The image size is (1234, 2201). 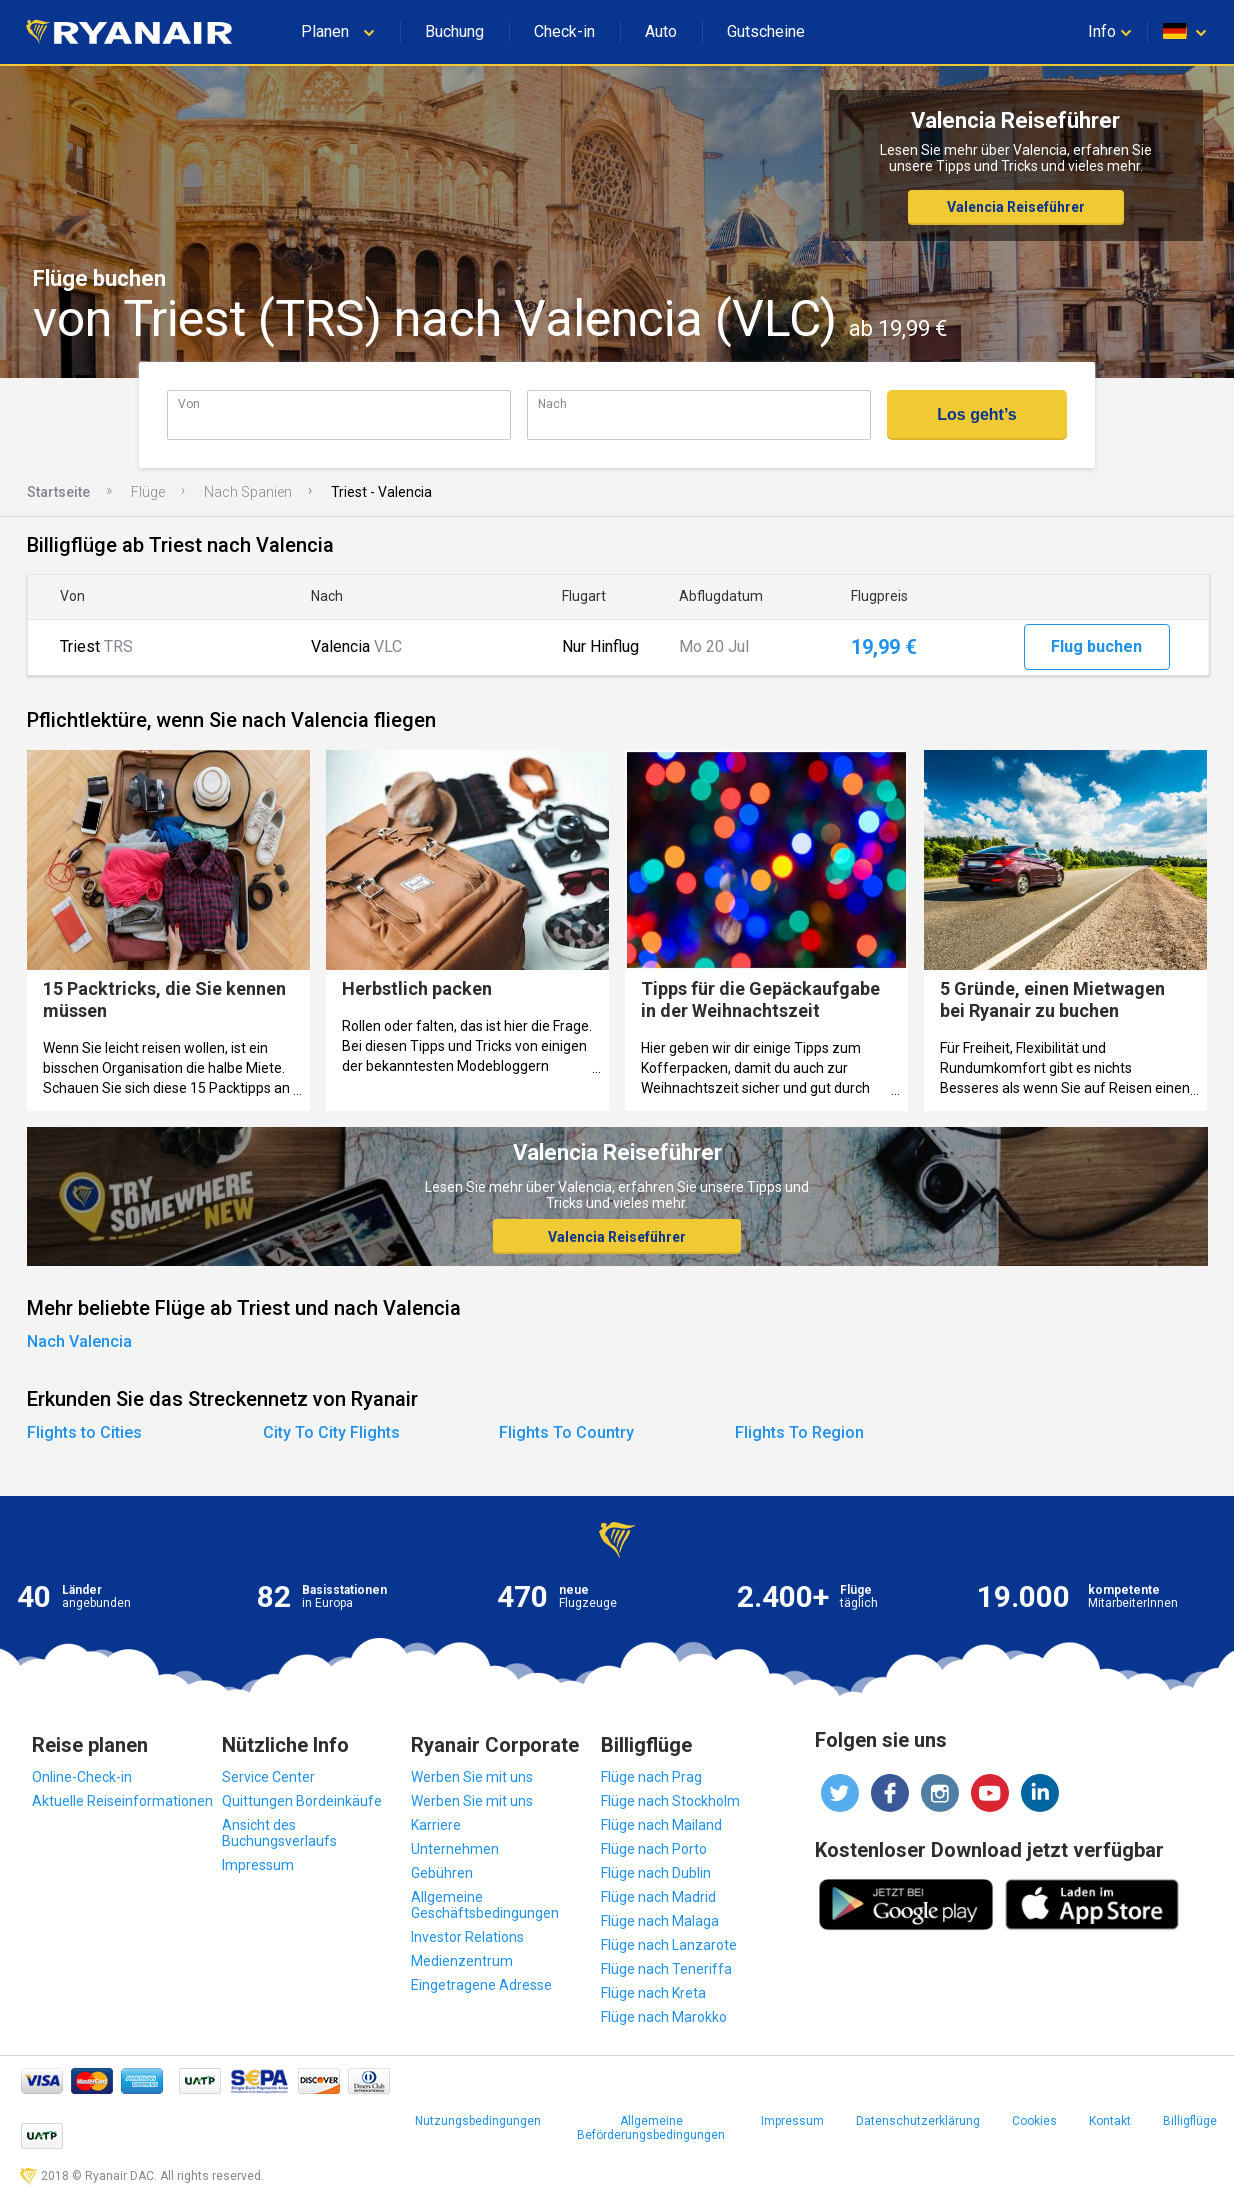 What do you see at coordinates (1096, 646) in the screenshot?
I see `Flug buchen` at bounding box center [1096, 646].